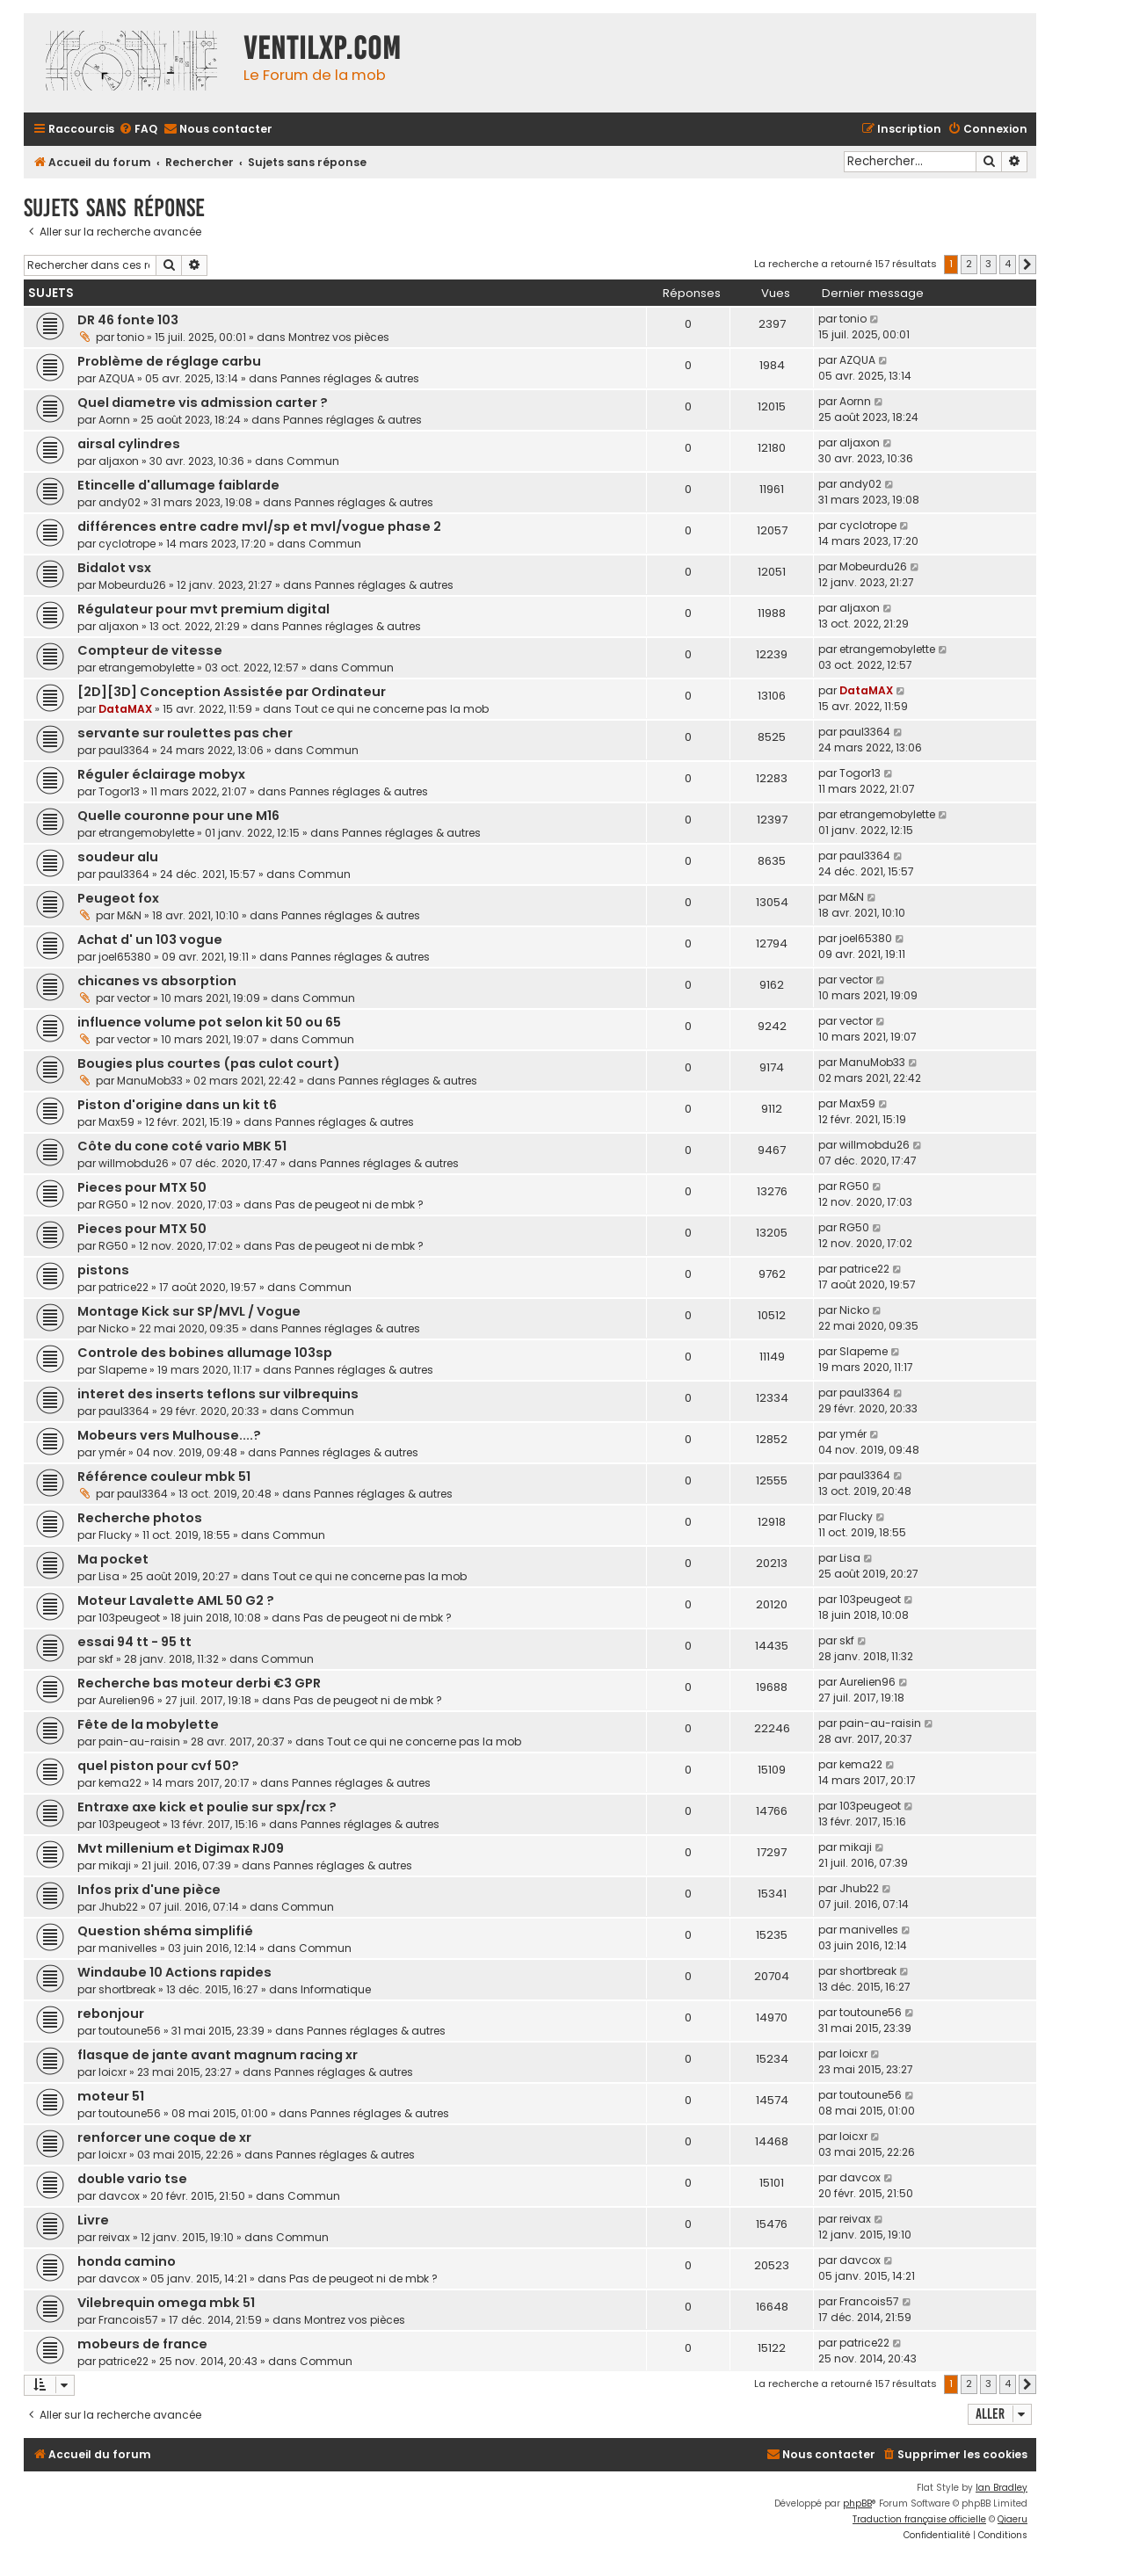  Describe the element at coordinates (217, 2055) in the screenshot. I see `flasque de jante avant magnum racing xr` at that location.